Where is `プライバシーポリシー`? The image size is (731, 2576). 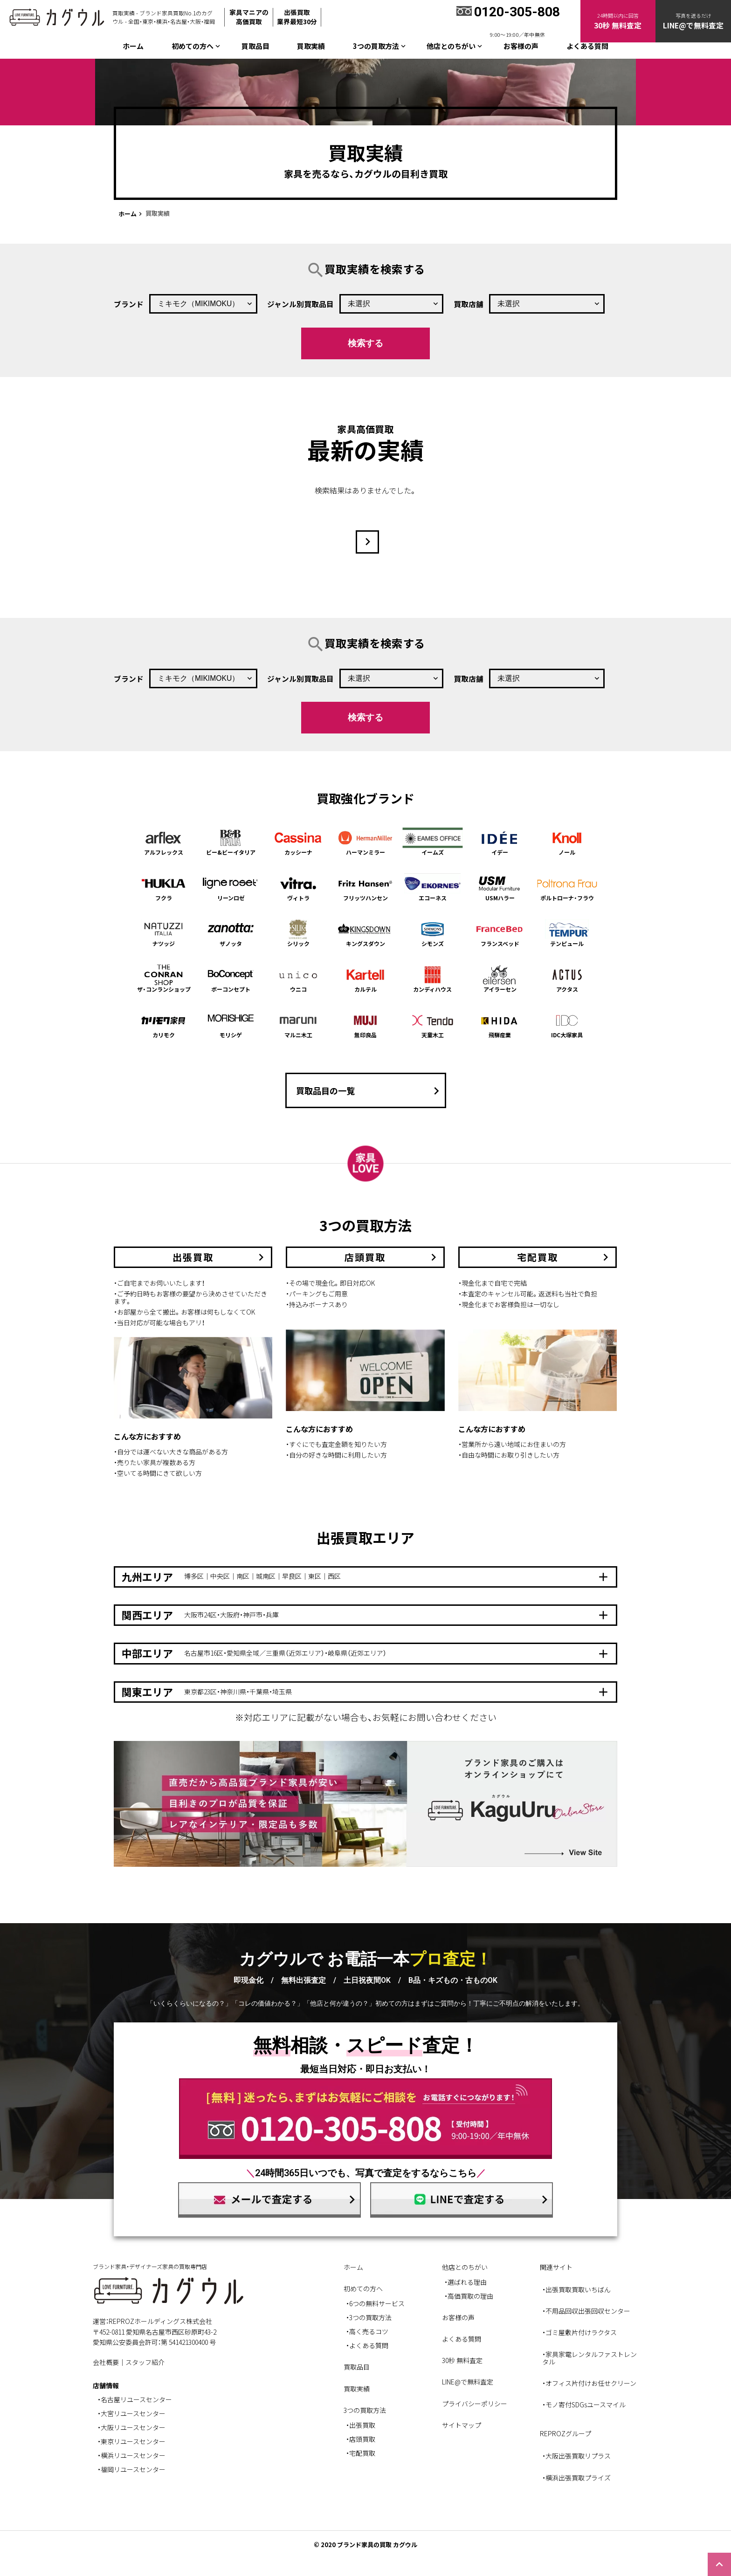 プライバシーポリシー is located at coordinates (474, 2403).